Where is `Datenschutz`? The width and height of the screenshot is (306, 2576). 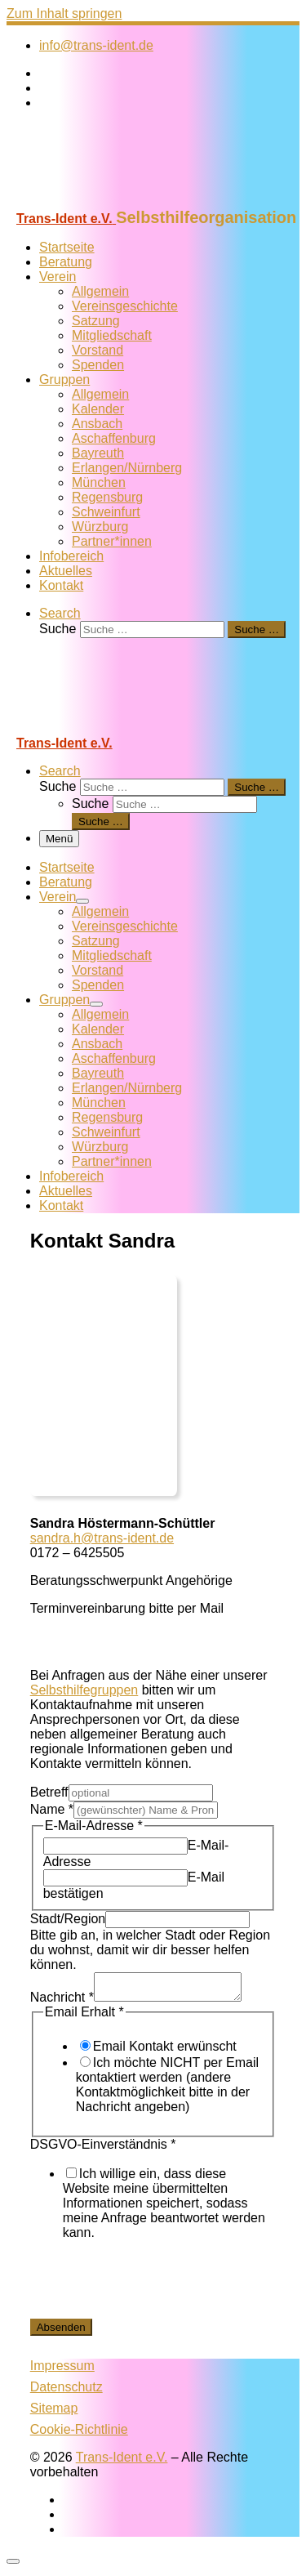 Datenschutz is located at coordinates (66, 2392).